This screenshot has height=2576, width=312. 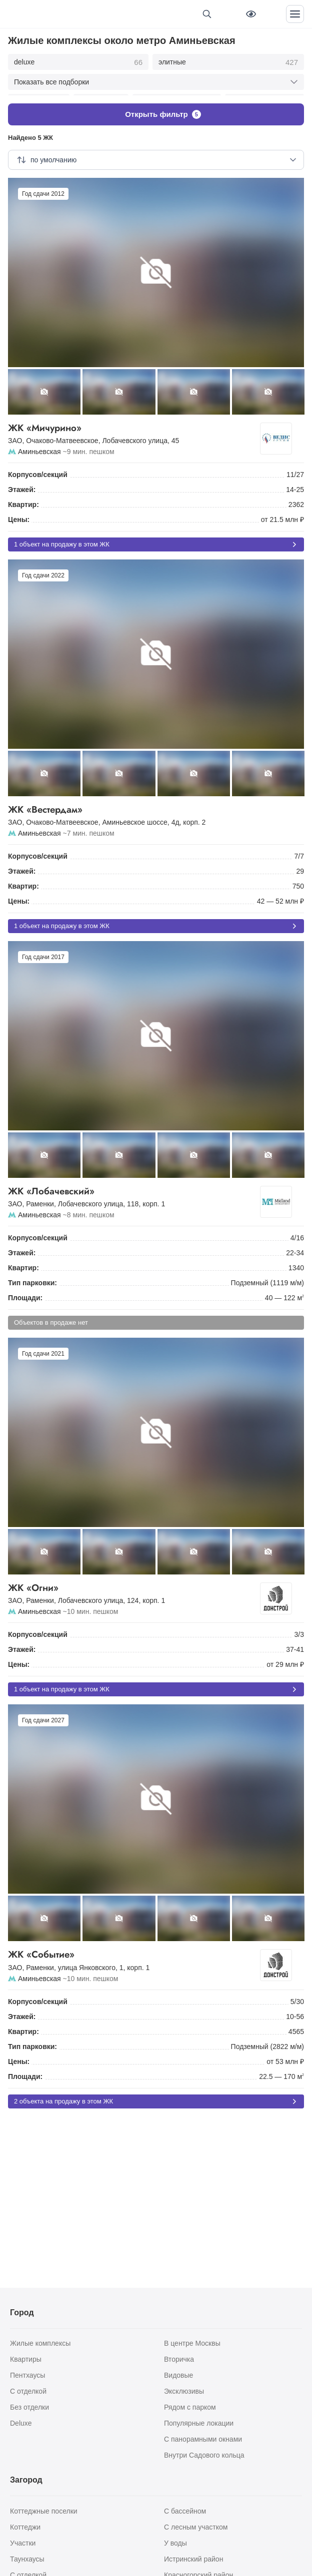 What do you see at coordinates (40, 2343) in the screenshot?
I see `Жилые комплексы` at bounding box center [40, 2343].